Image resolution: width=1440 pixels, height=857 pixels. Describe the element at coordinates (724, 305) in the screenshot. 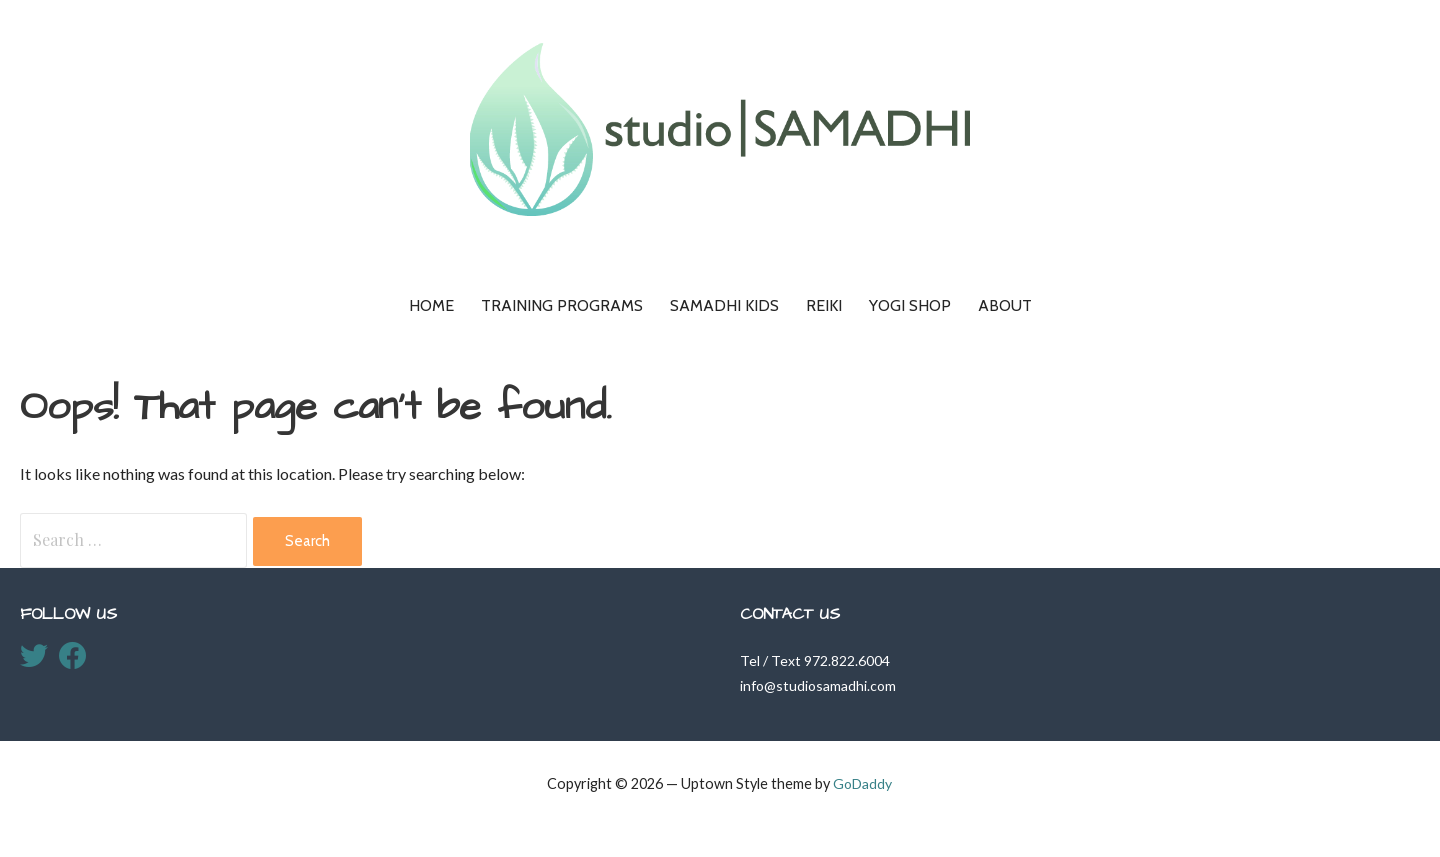

I see `Samadhi KIDS` at that location.